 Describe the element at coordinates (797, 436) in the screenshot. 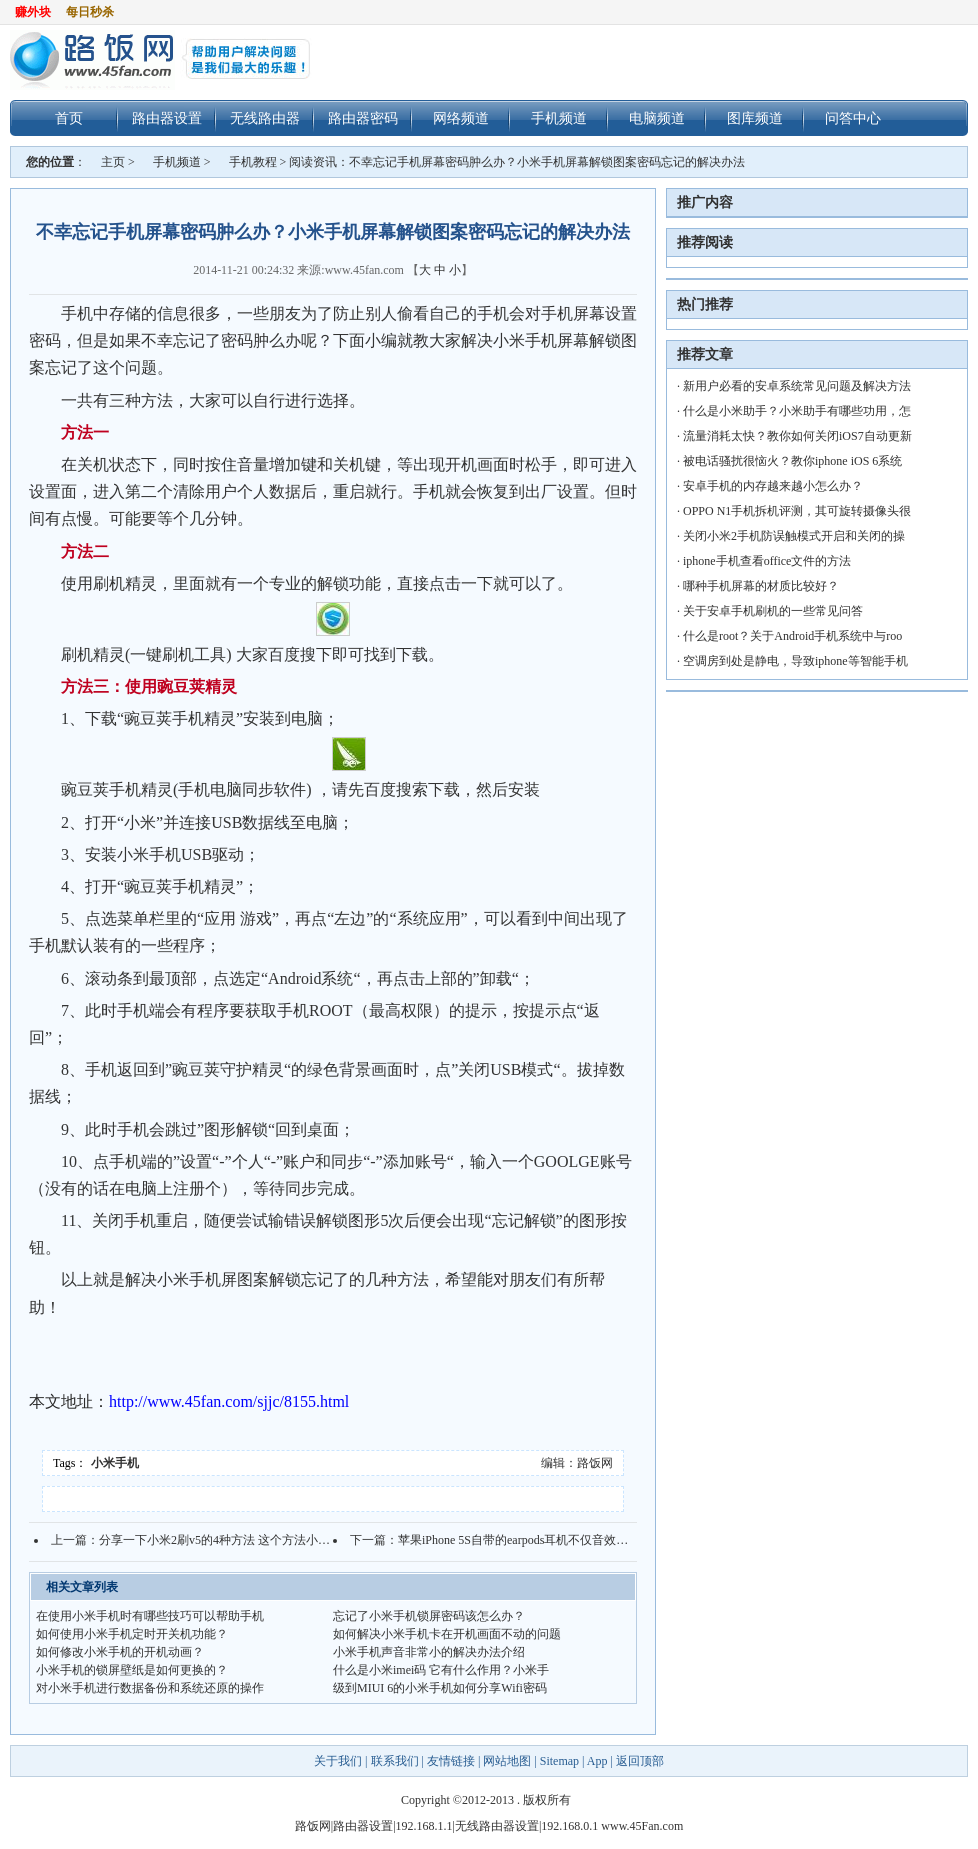

I see `流量消耗太快？教你如何关闭iOS7自动更新` at that location.